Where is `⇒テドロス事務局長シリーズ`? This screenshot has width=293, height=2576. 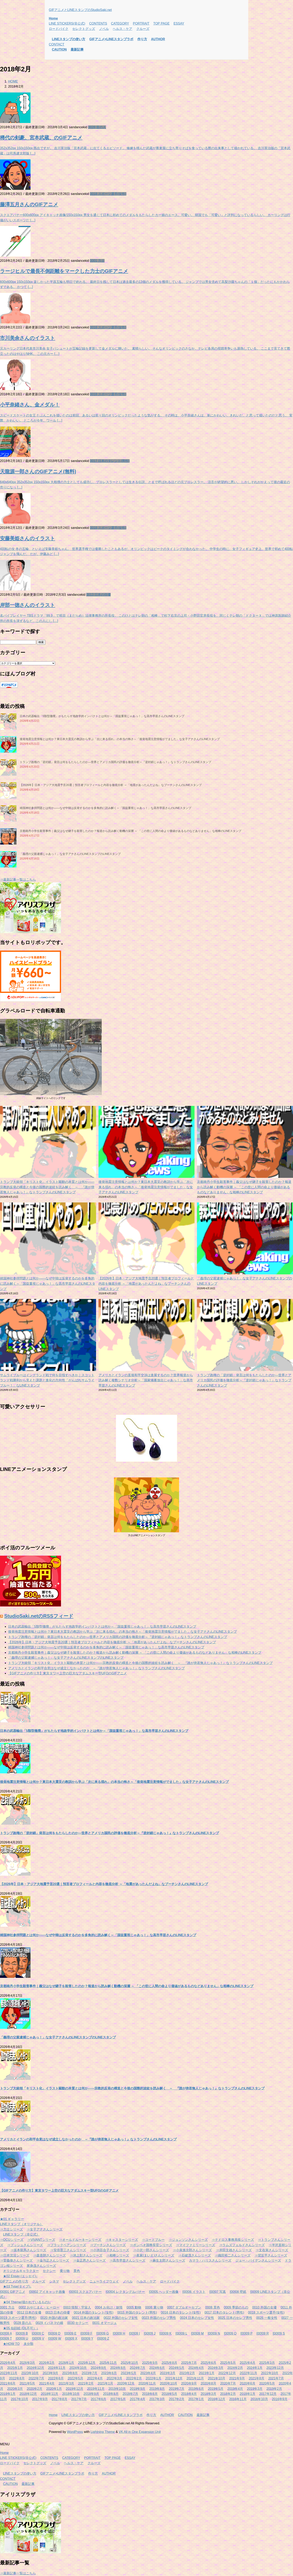 ⇒テドロス事務局長シリーズ is located at coordinates (233, 2239).